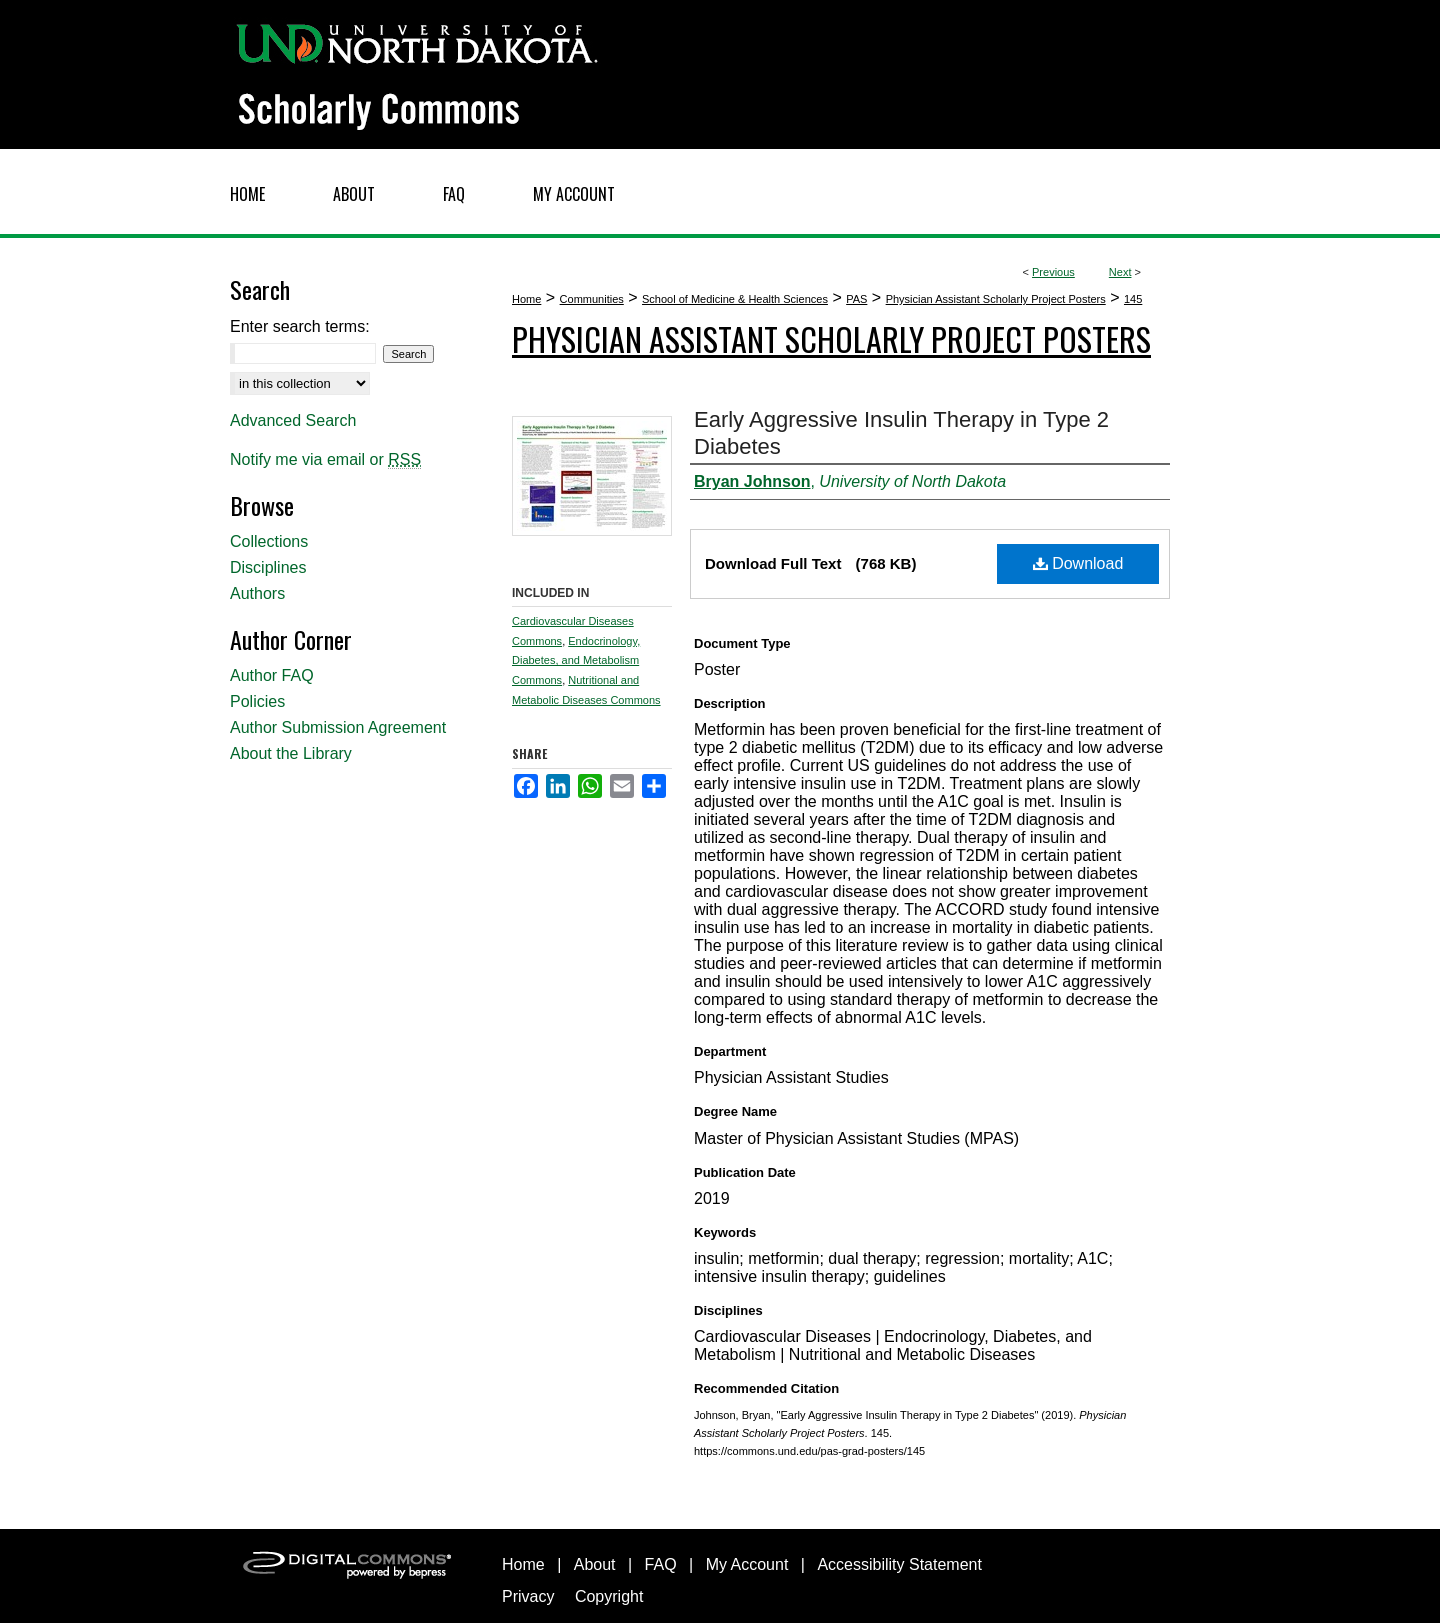  Describe the element at coordinates (528, 1596) in the screenshot. I see `Privacy` at that location.